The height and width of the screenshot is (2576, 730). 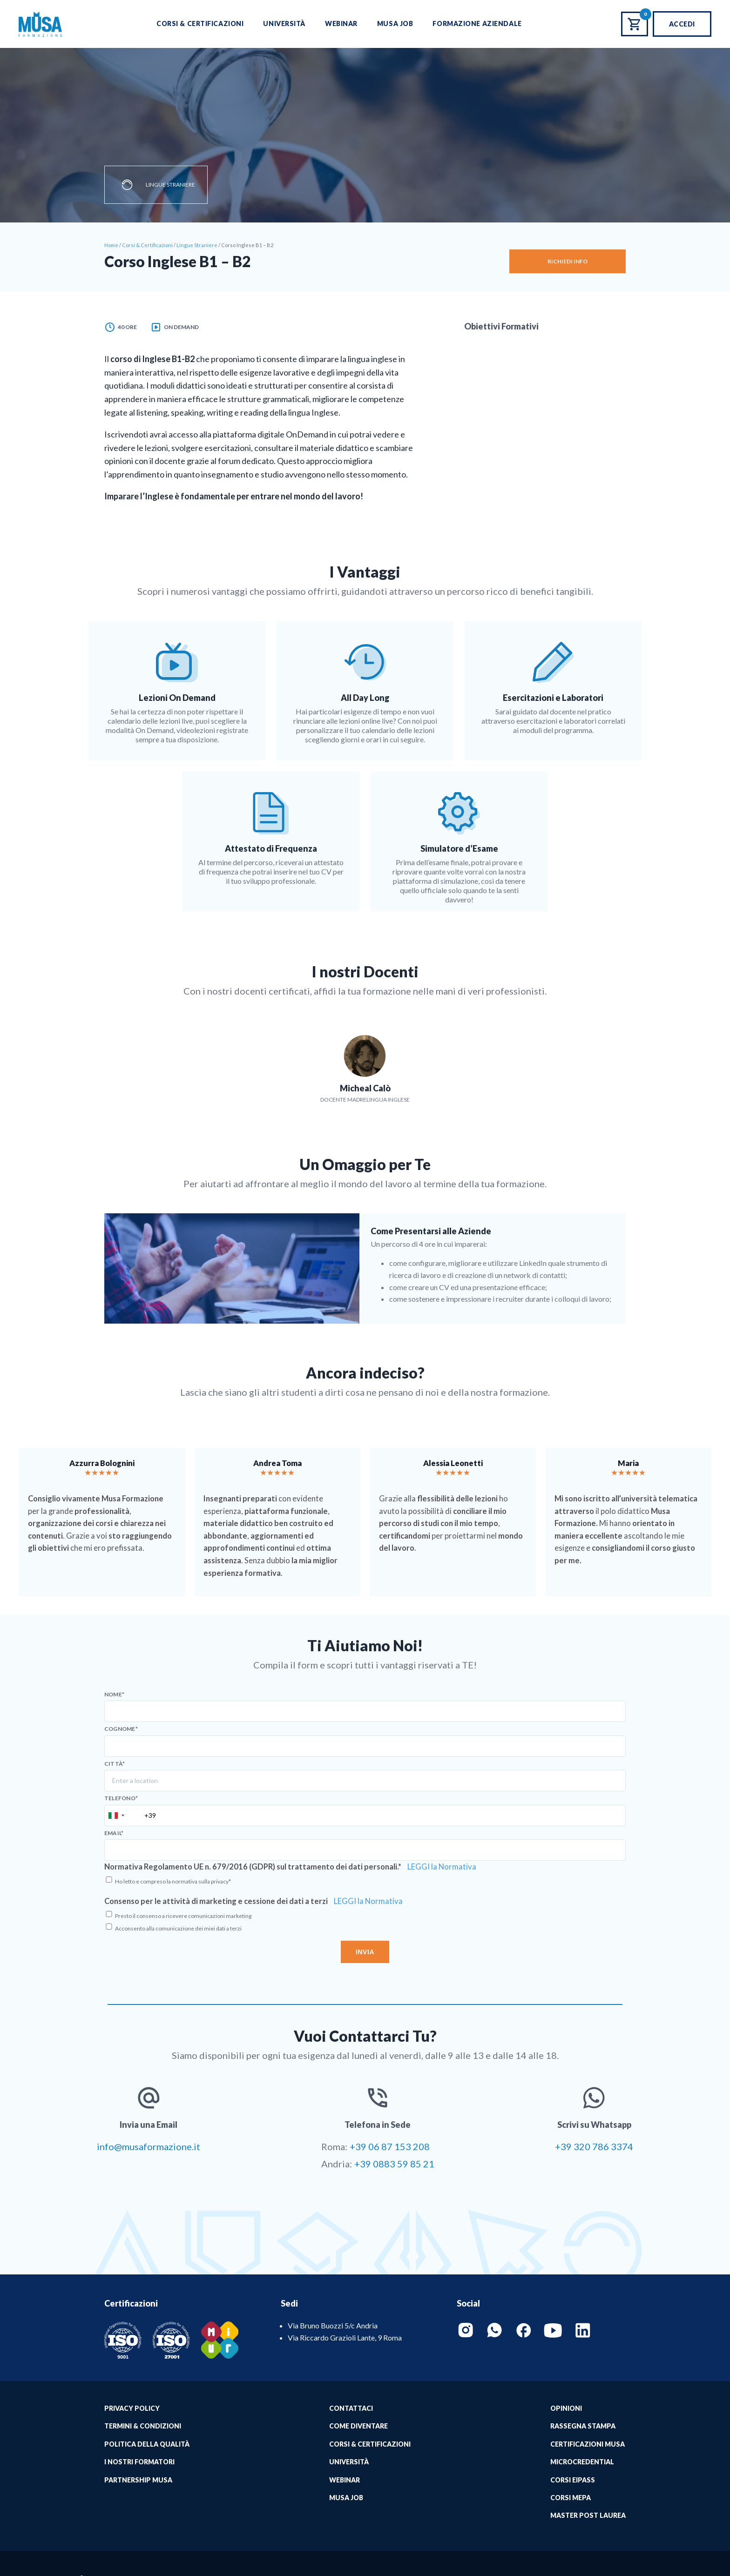 What do you see at coordinates (114, 1764) in the screenshot?
I see `Città` at bounding box center [114, 1764].